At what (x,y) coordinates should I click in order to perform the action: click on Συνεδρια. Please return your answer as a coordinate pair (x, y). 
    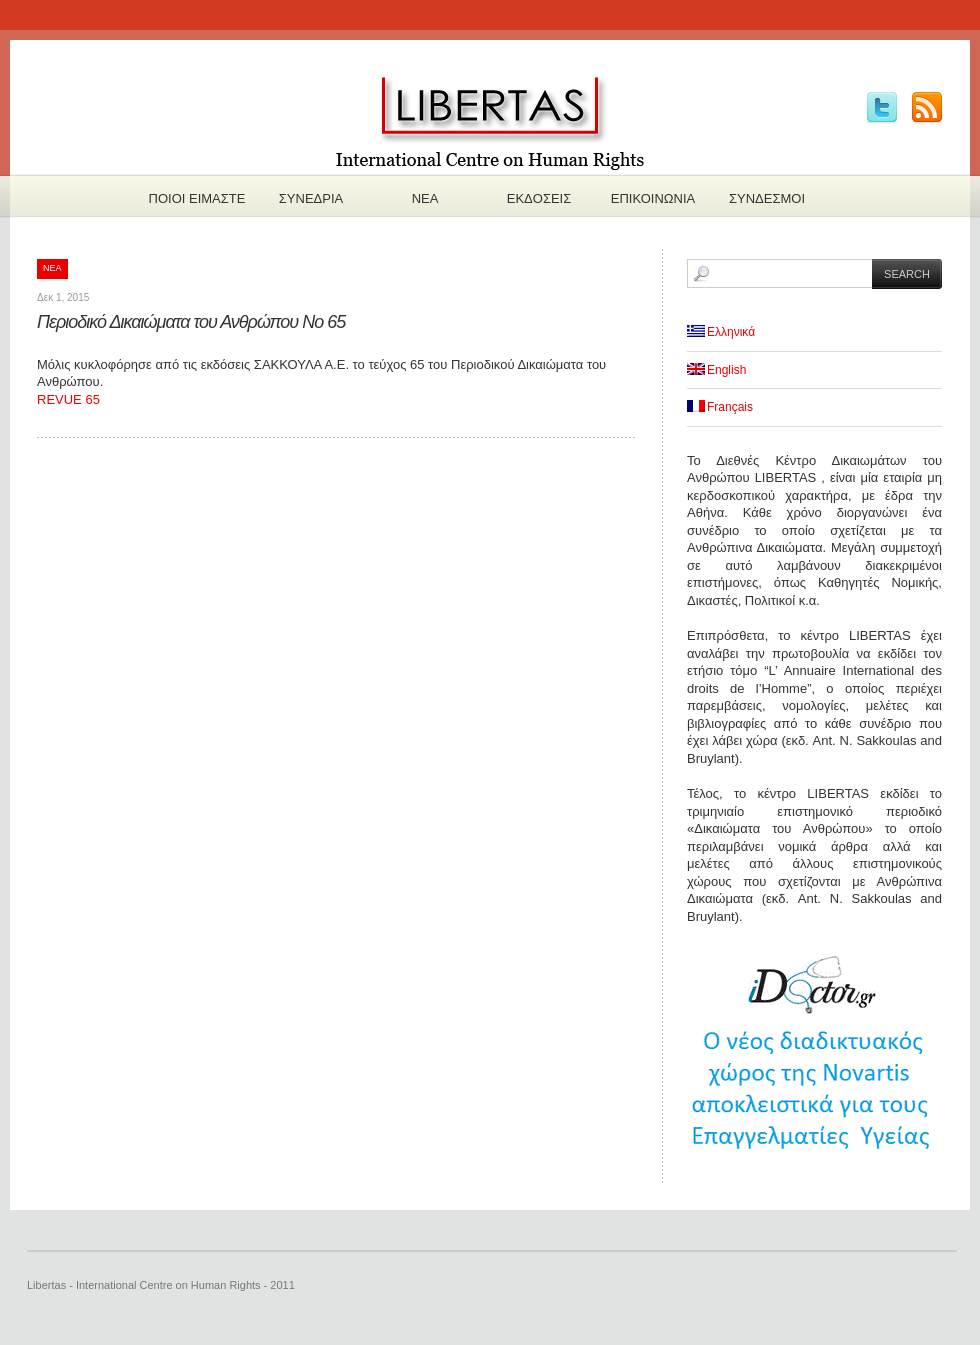
    Looking at the image, I should click on (311, 198).